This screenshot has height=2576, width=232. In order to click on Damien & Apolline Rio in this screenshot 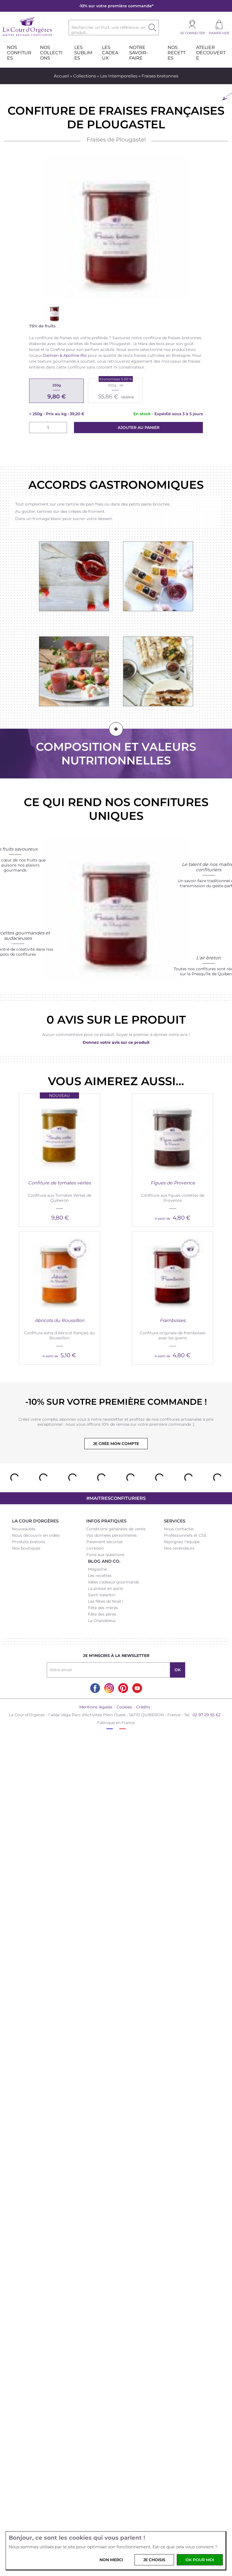, I will do `click(65, 355)`.